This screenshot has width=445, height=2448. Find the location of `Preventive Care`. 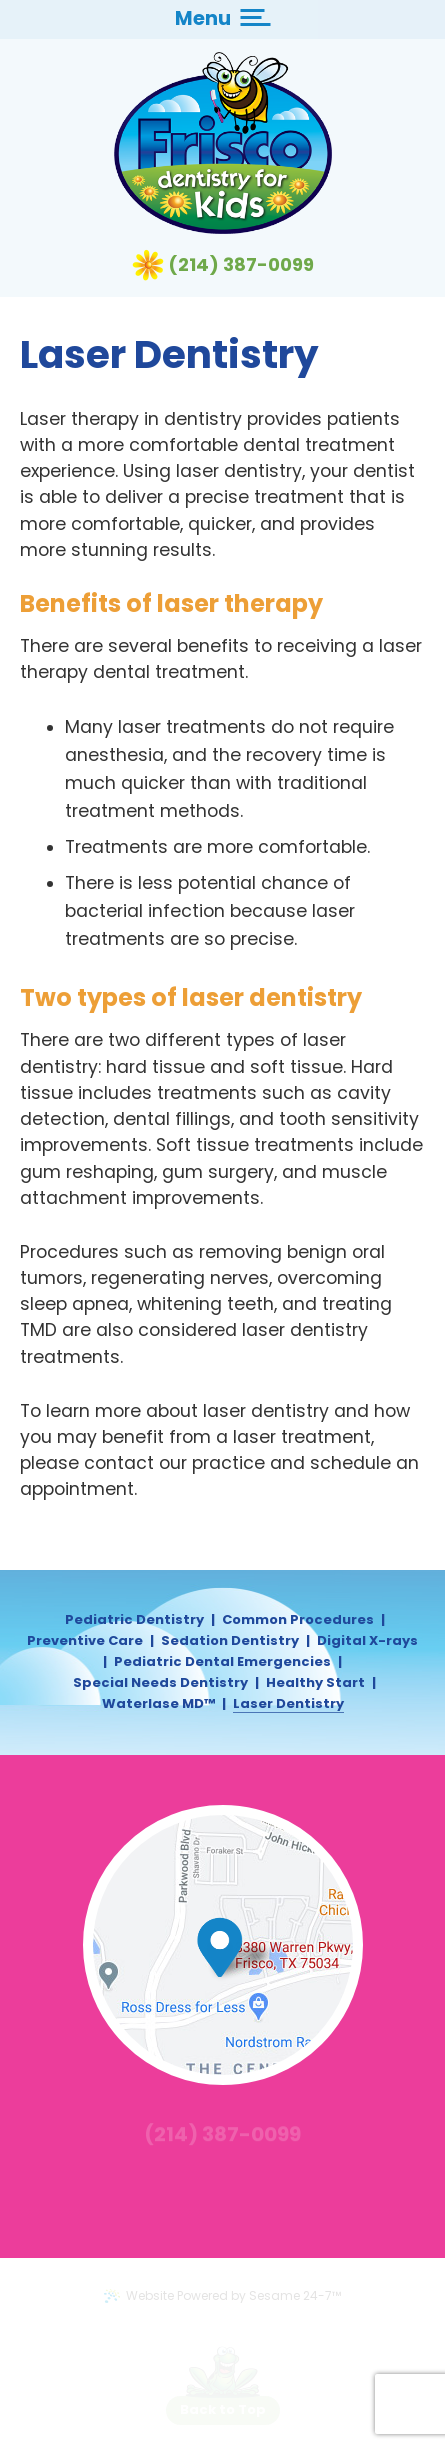

Preventive Care is located at coordinates (85, 1641).